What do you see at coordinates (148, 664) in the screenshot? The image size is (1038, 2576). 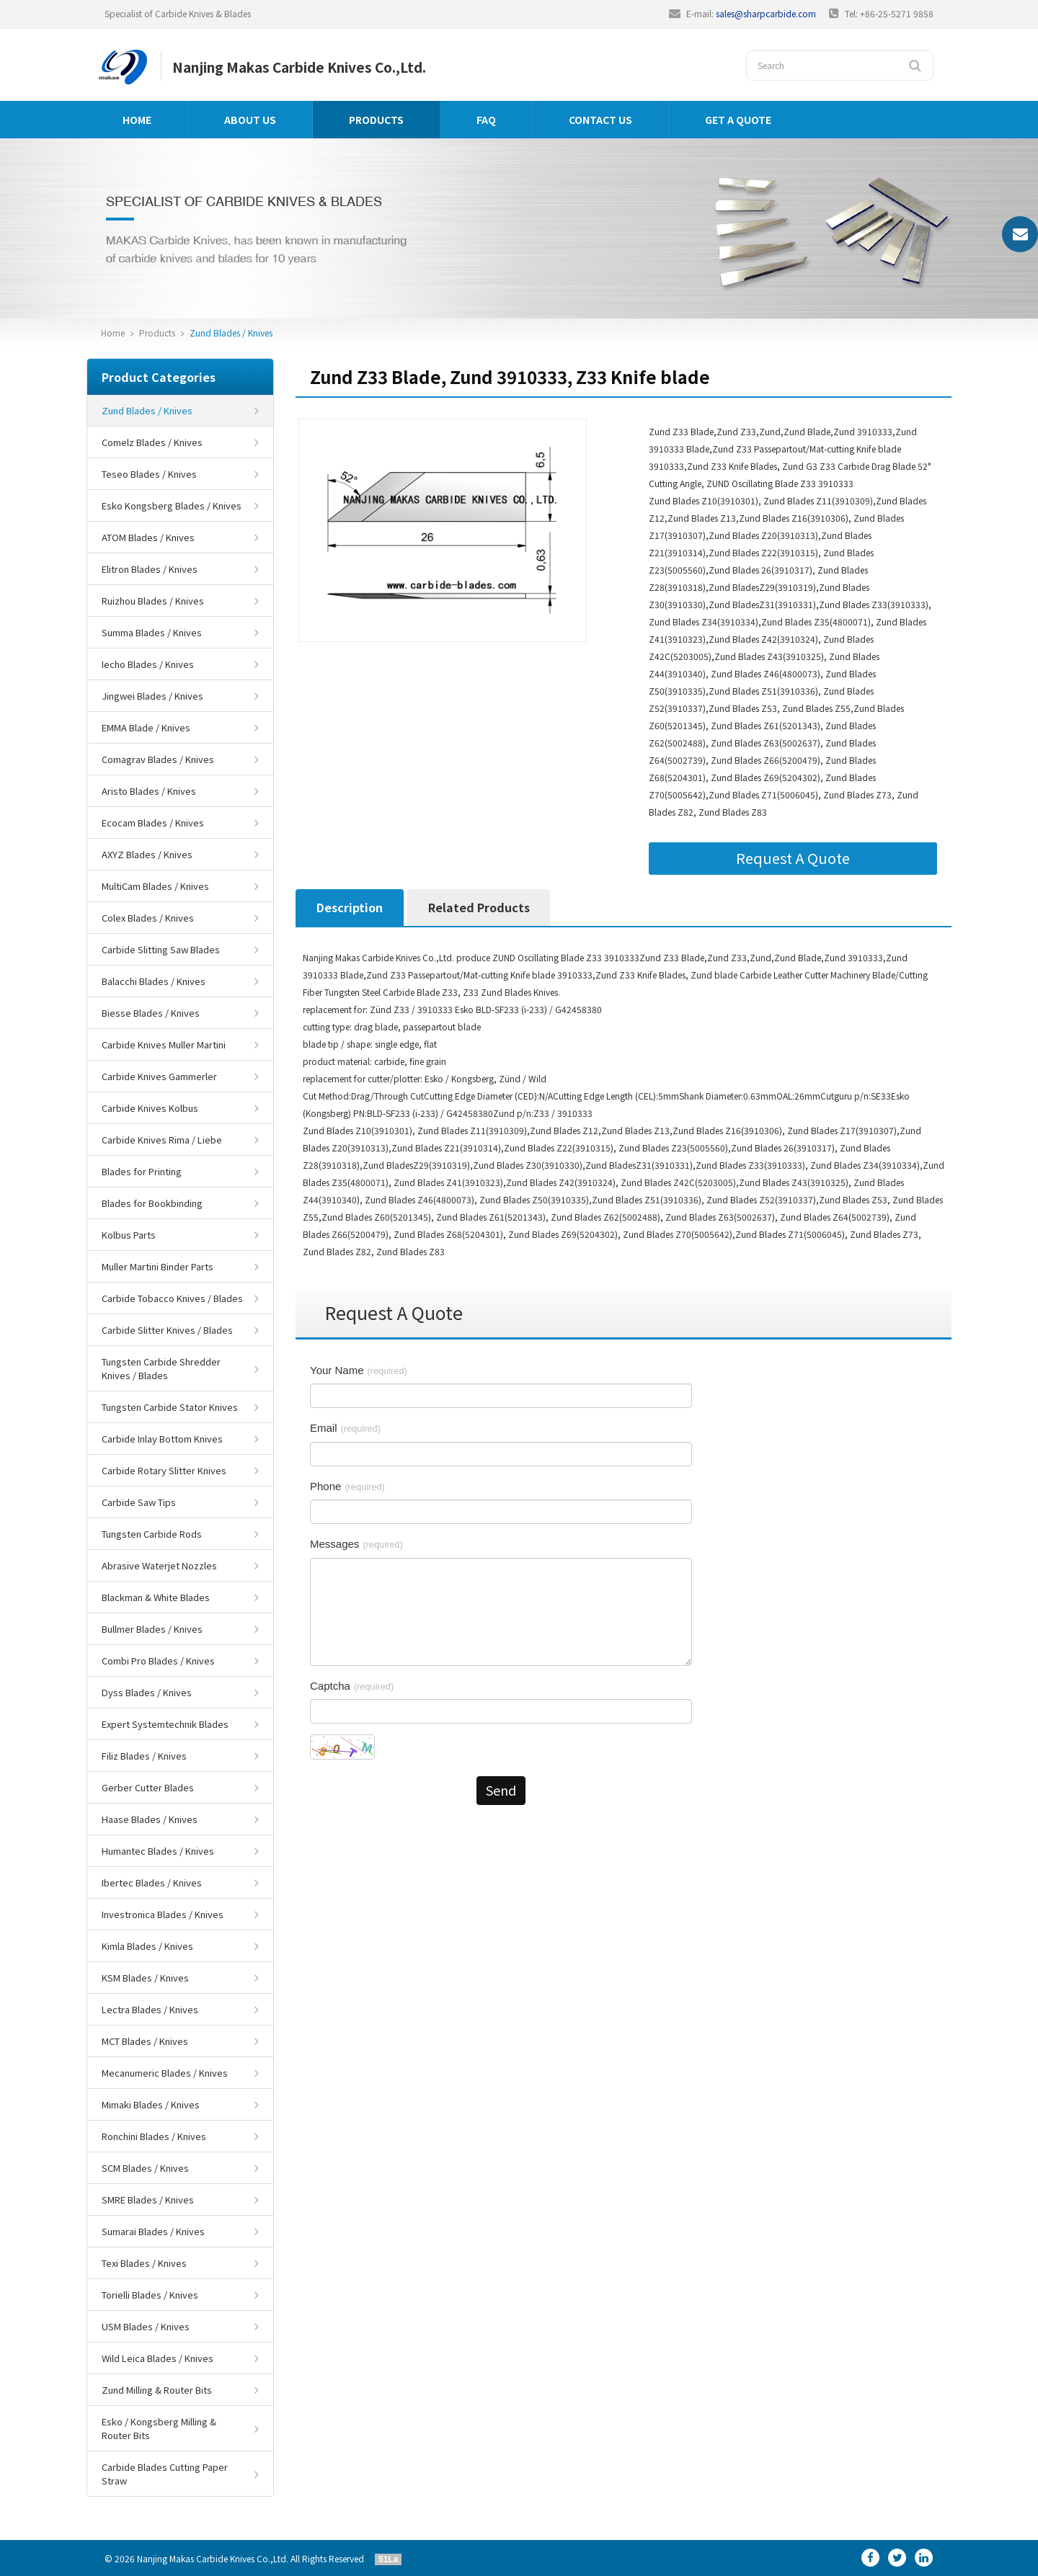 I see `Iecho Blades / Knives` at bounding box center [148, 664].